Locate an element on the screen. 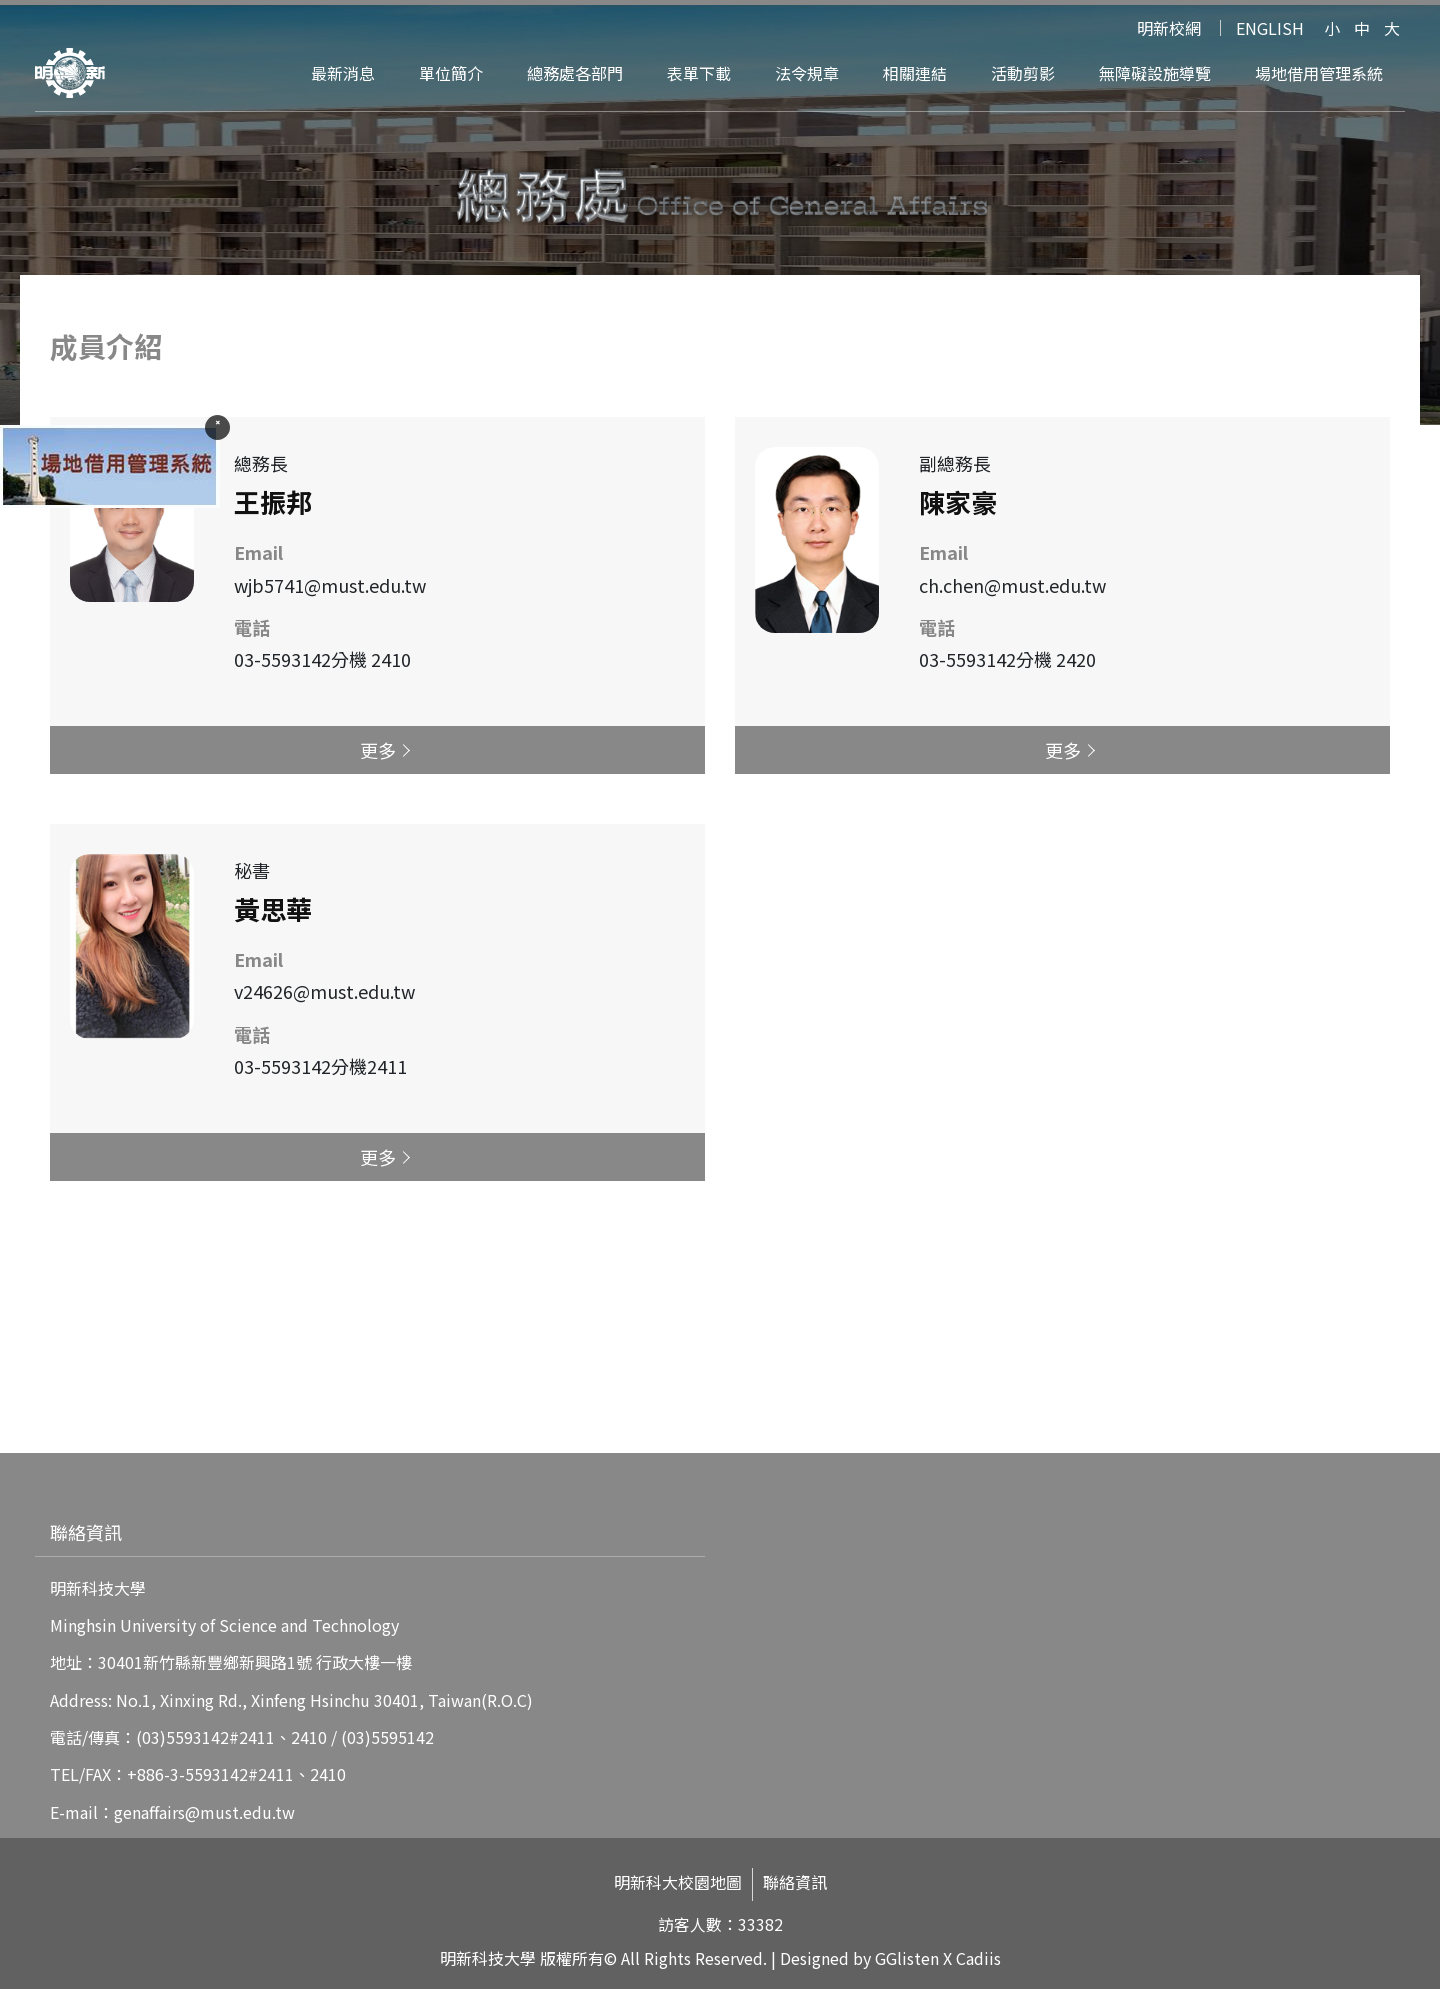 The width and height of the screenshot is (1440, 1989). 表單下載 is located at coordinates (699, 73).